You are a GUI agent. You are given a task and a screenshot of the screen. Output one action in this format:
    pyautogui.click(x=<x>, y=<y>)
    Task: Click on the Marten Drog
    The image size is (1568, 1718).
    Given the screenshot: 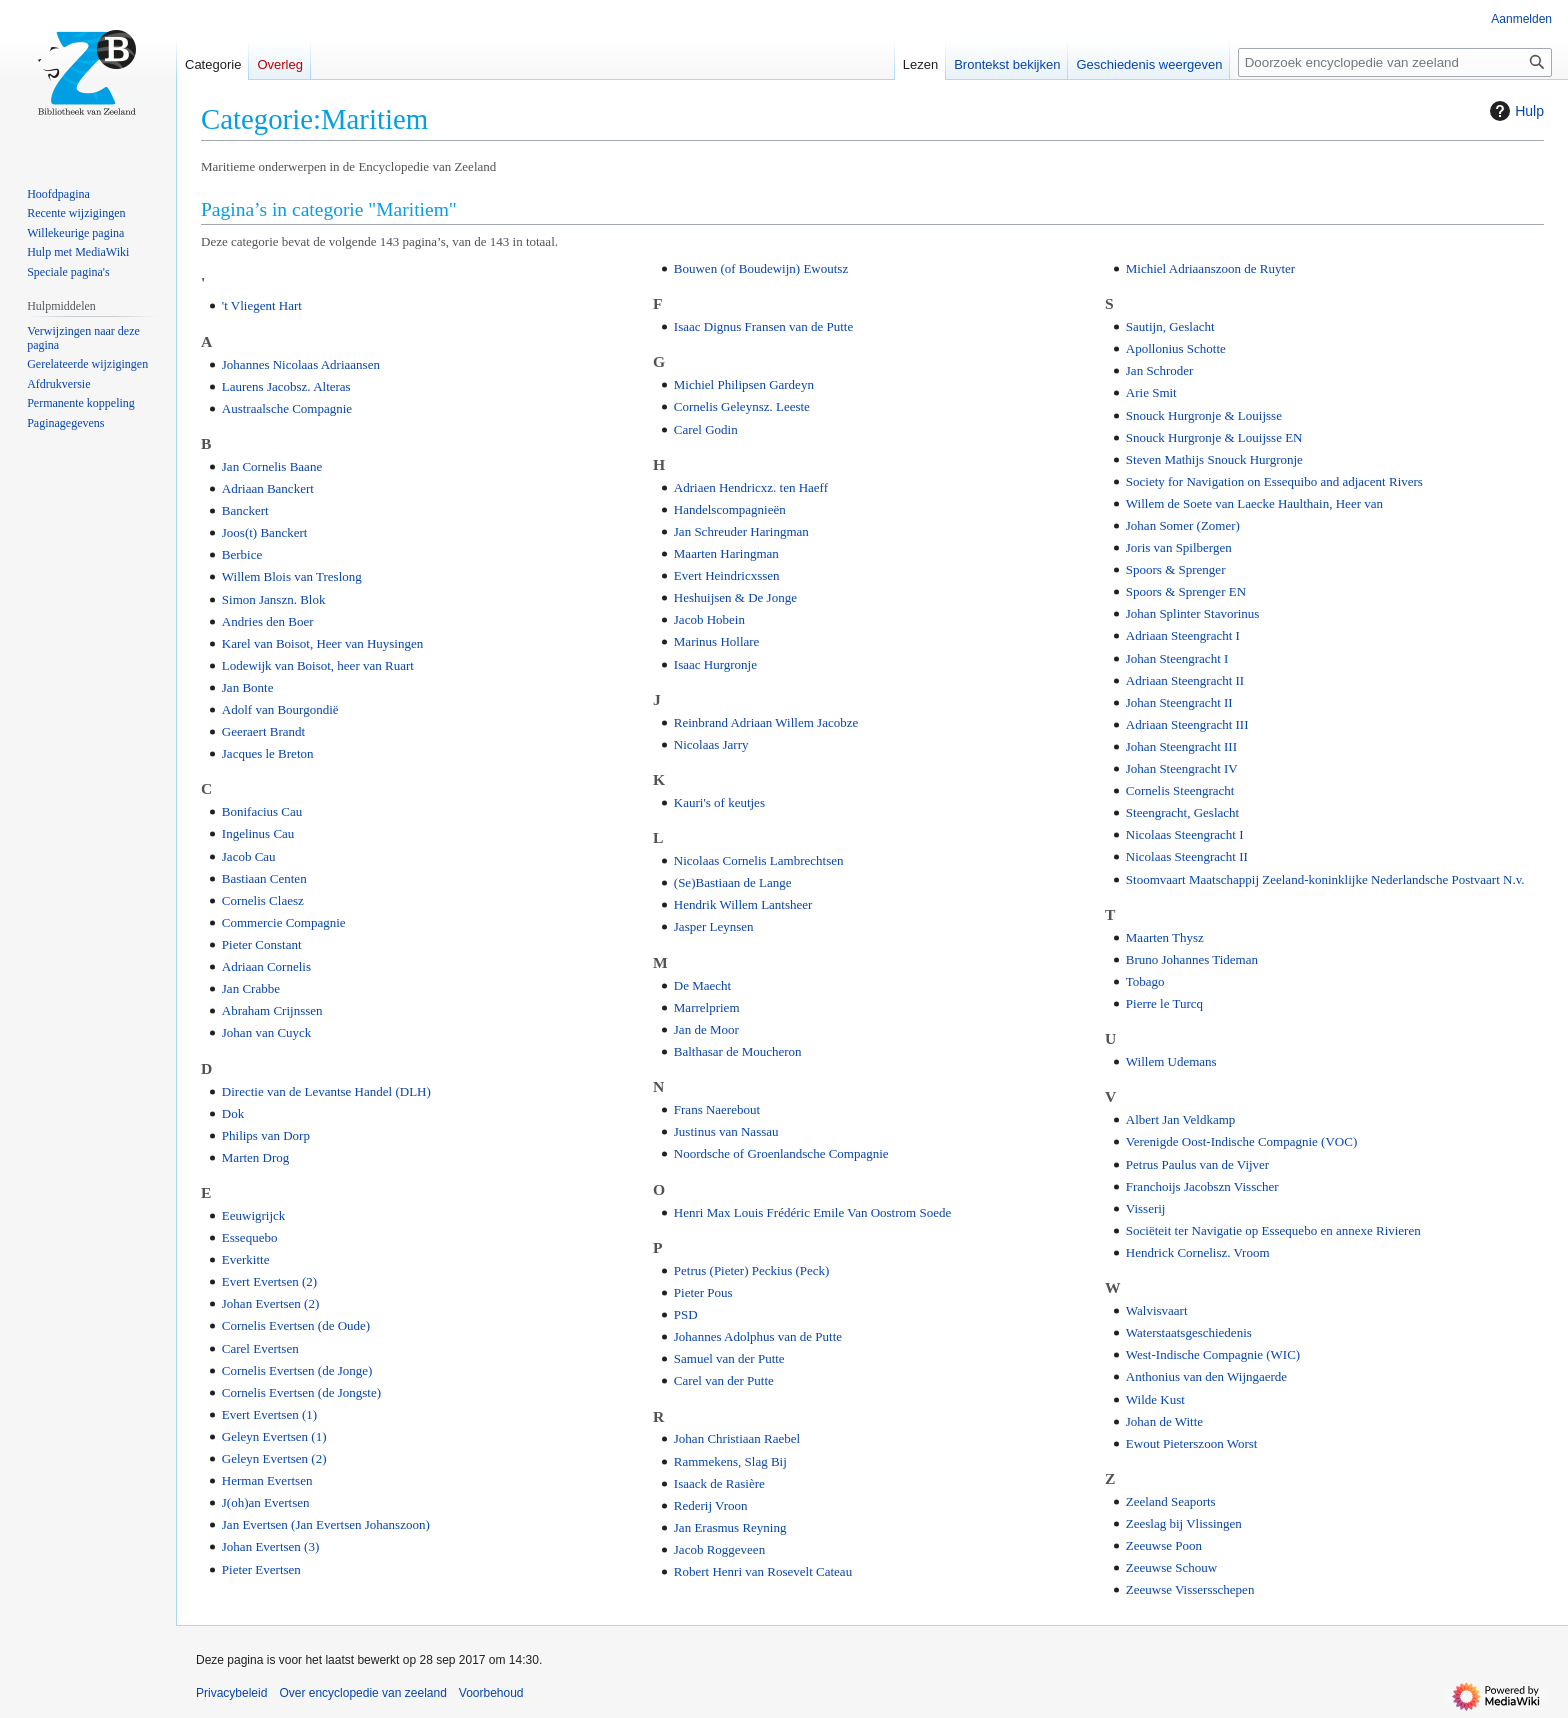 What is the action you would take?
    pyautogui.click(x=256, y=1157)
    